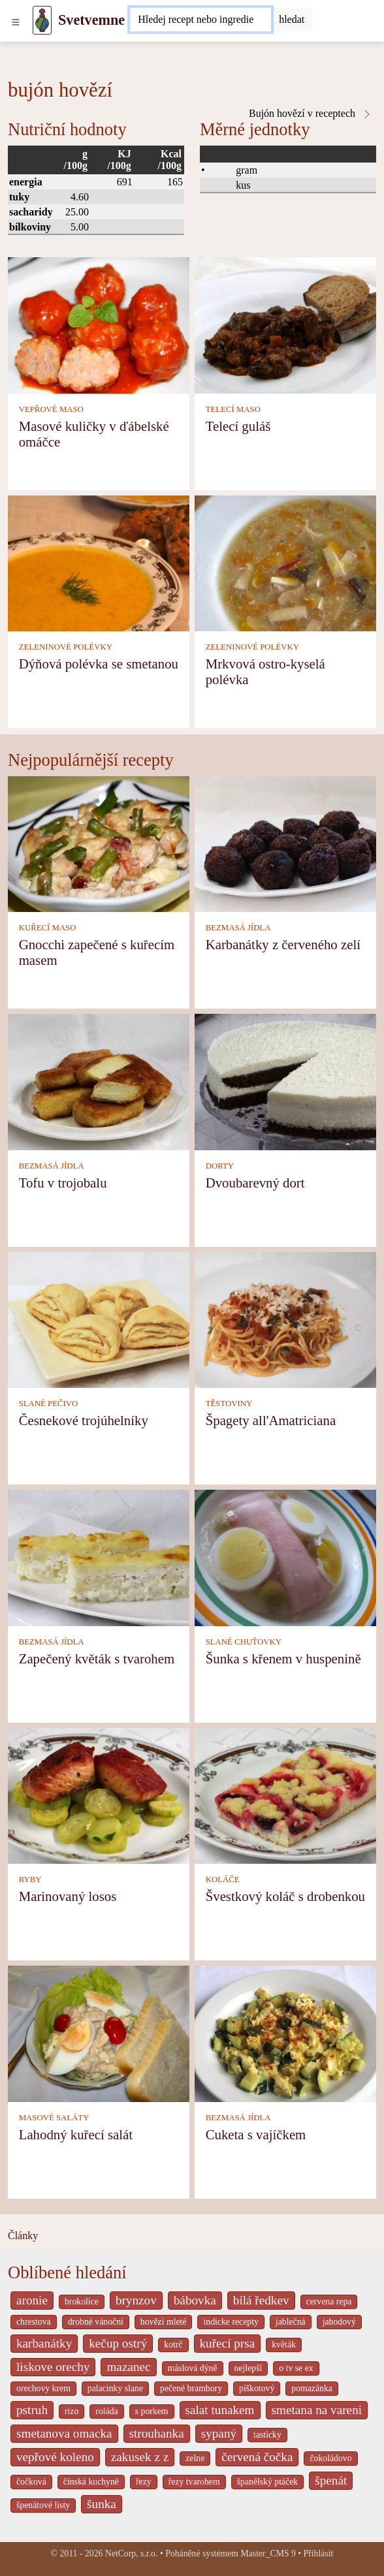 The width and height of the screenshot is (384, 2576). I want to click on cervena repa, so click(329, 2301).